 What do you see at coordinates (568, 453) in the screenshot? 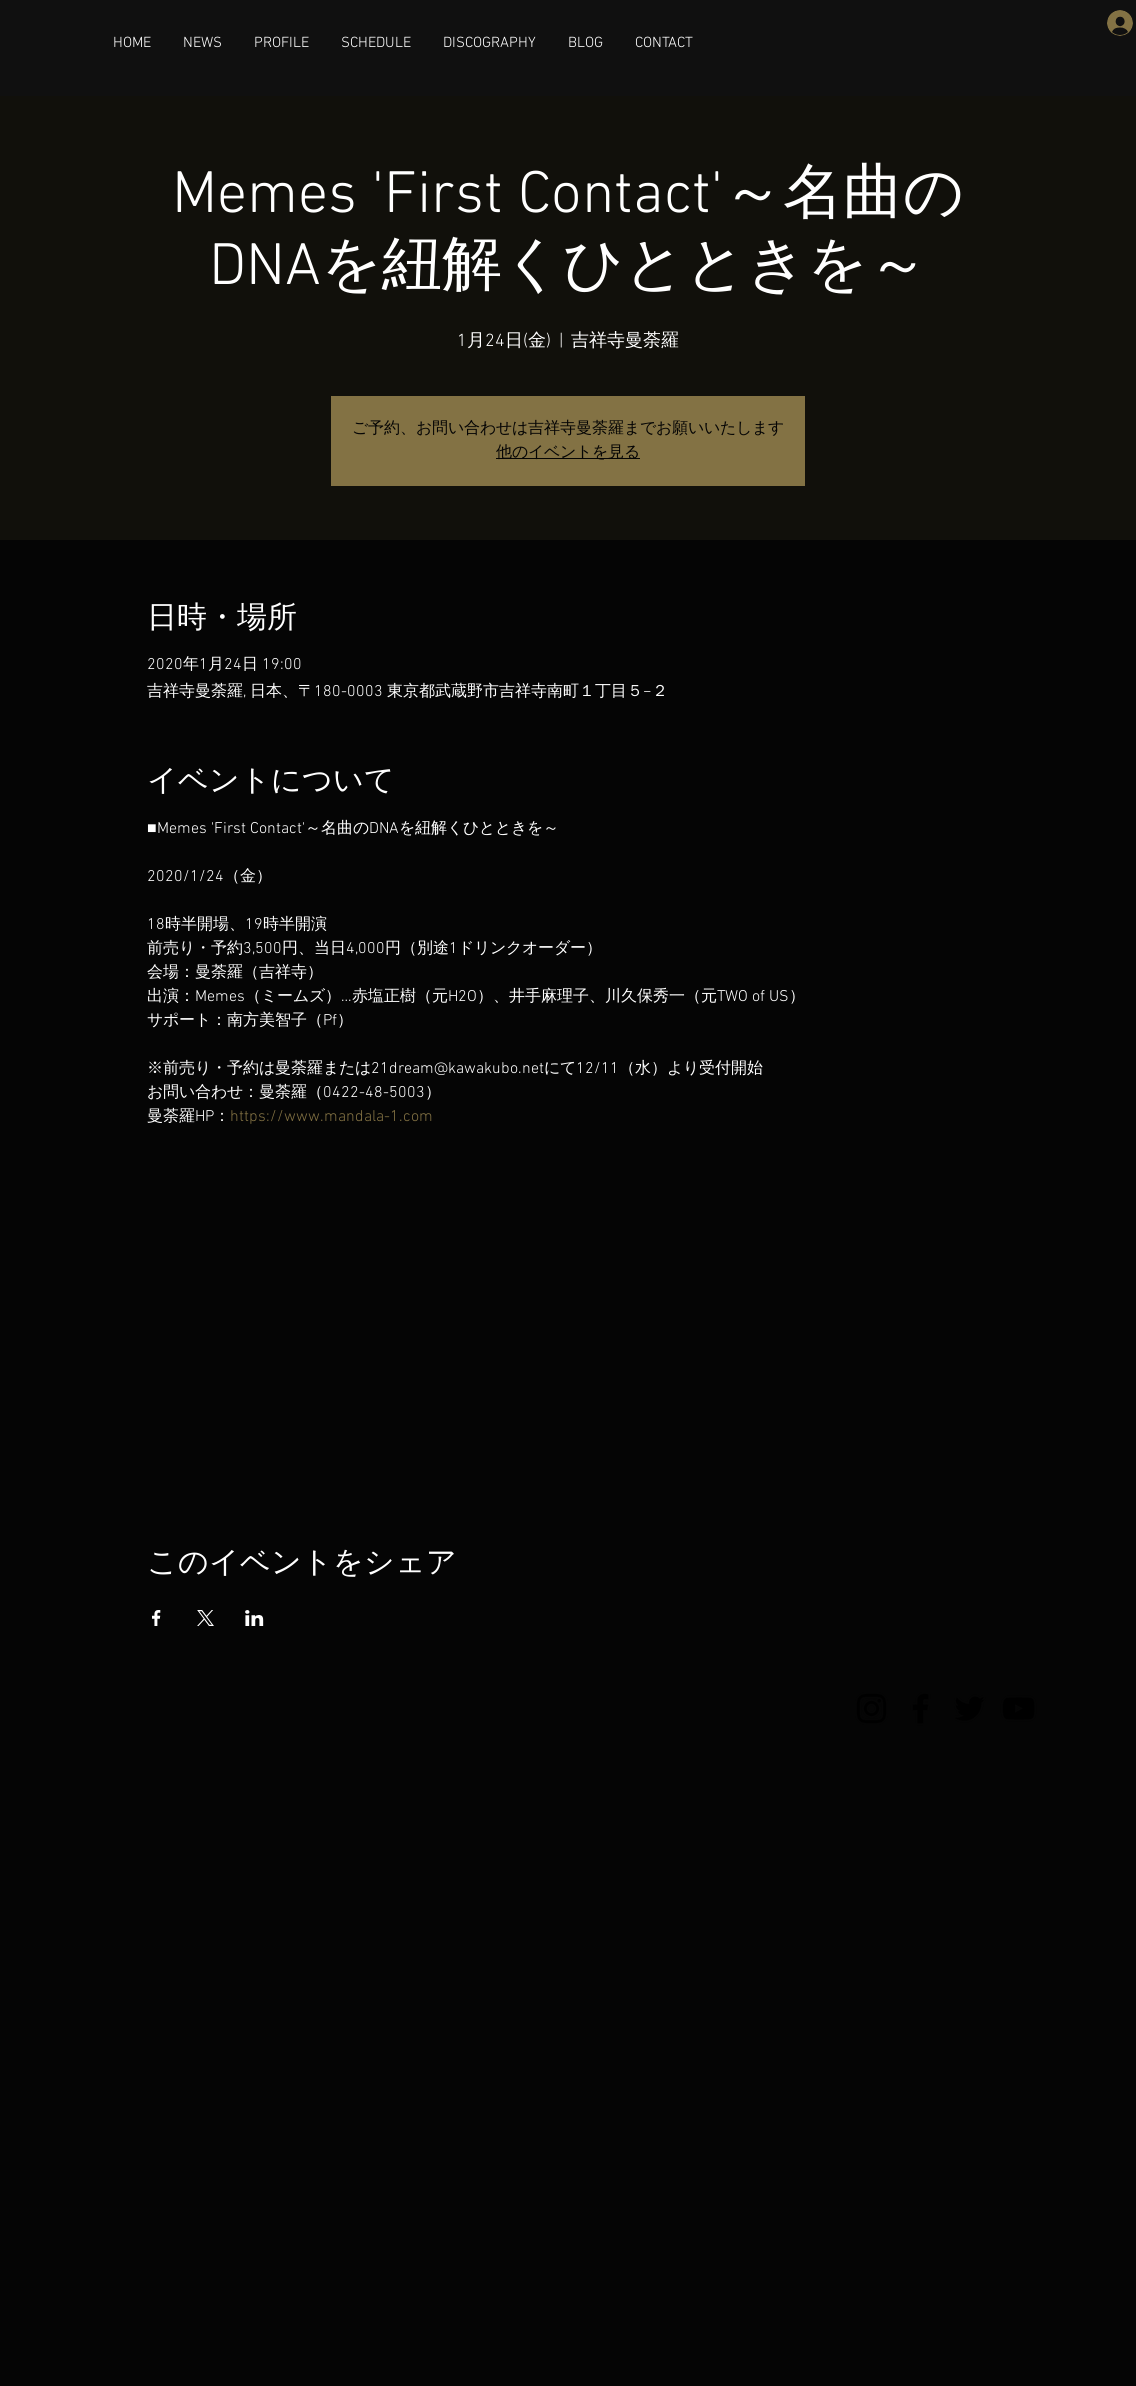
I see `他のイベントを見る` at bounding box center [568, 453].